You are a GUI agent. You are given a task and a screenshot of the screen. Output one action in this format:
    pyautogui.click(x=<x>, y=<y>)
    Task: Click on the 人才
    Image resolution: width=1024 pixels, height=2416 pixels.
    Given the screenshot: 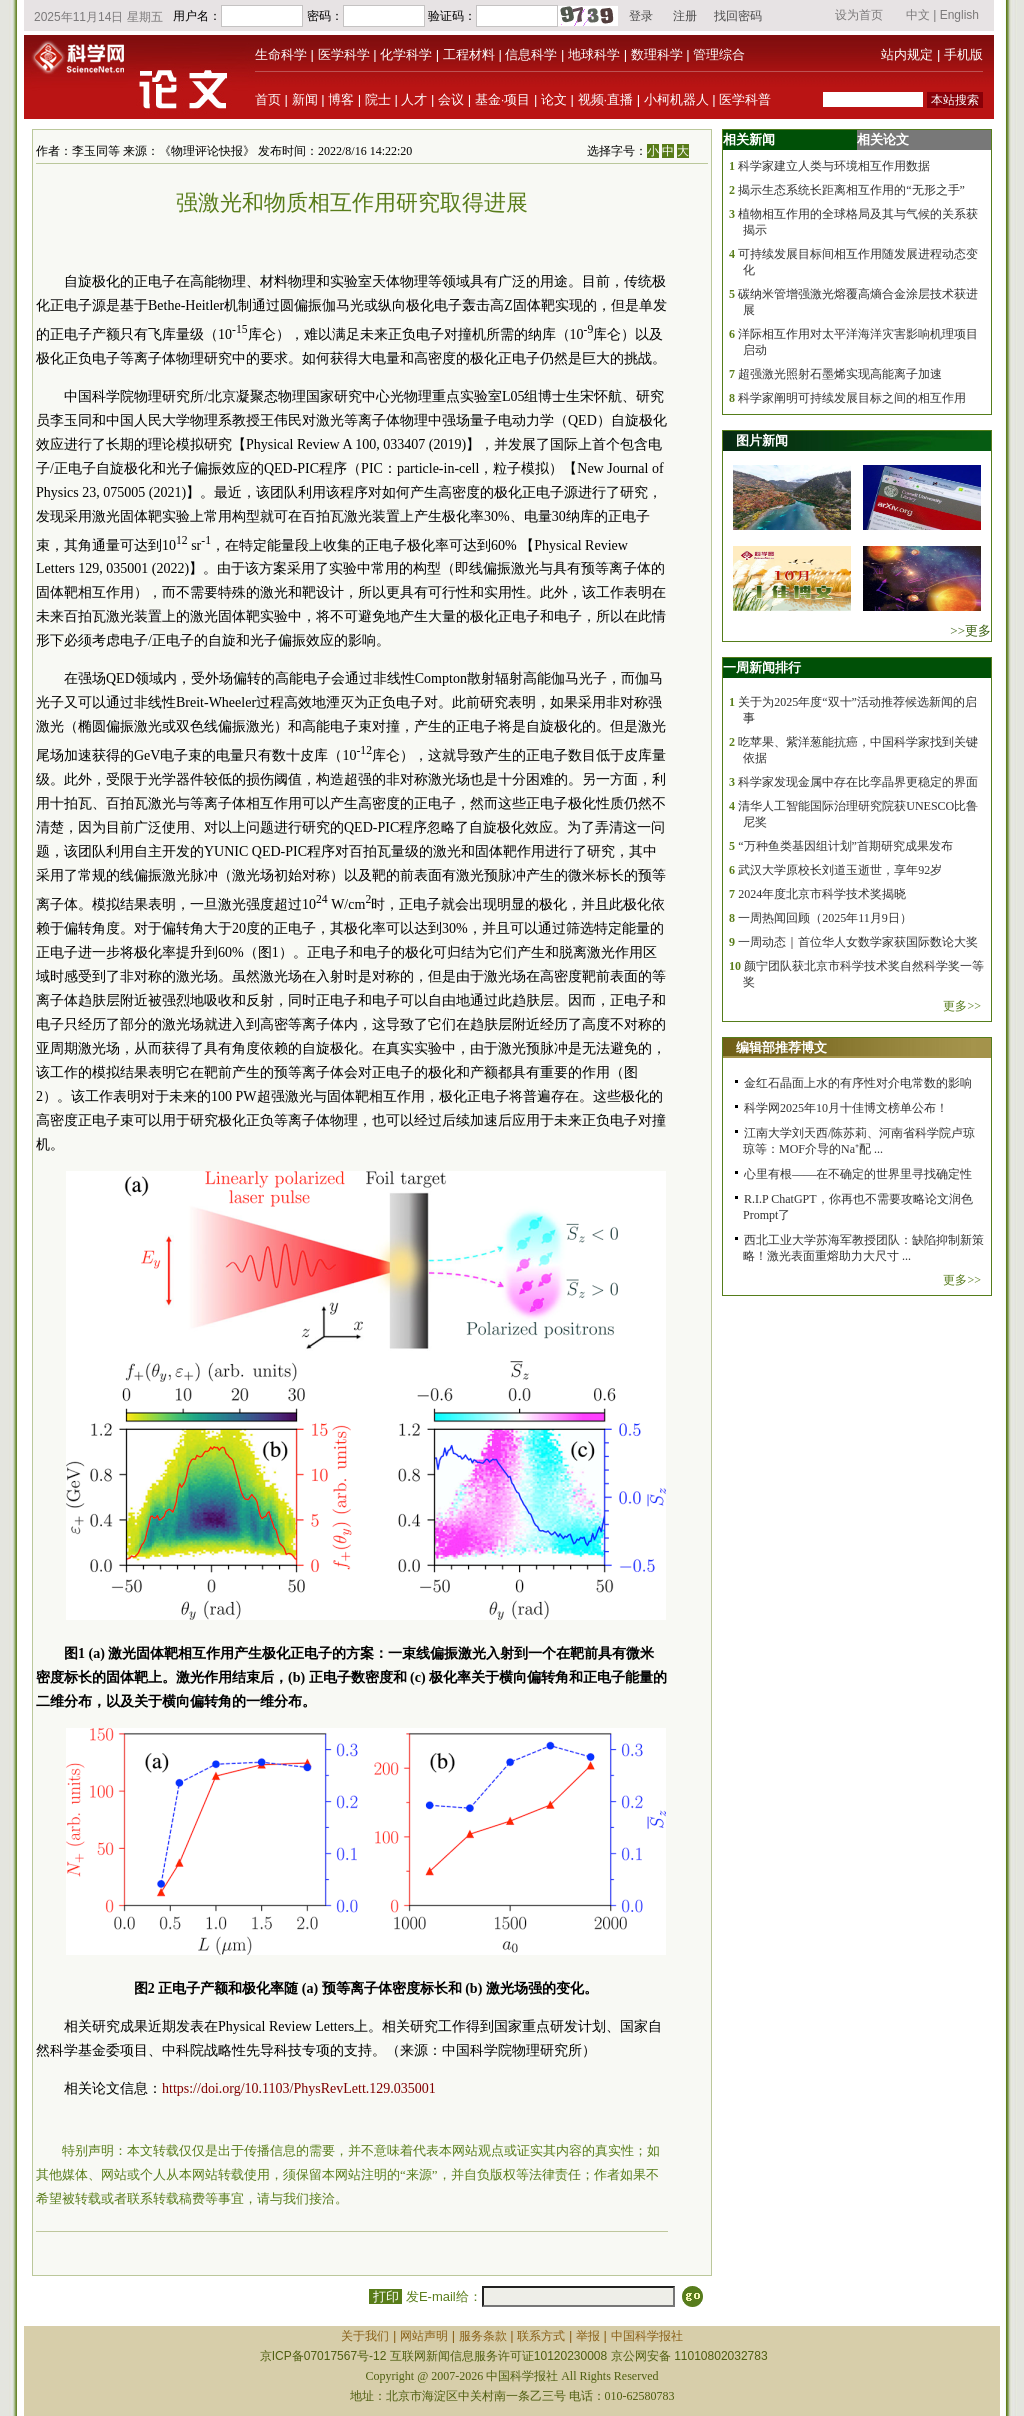 What is the action you would take?
    pyautogui.click(x=414, y=99)
    